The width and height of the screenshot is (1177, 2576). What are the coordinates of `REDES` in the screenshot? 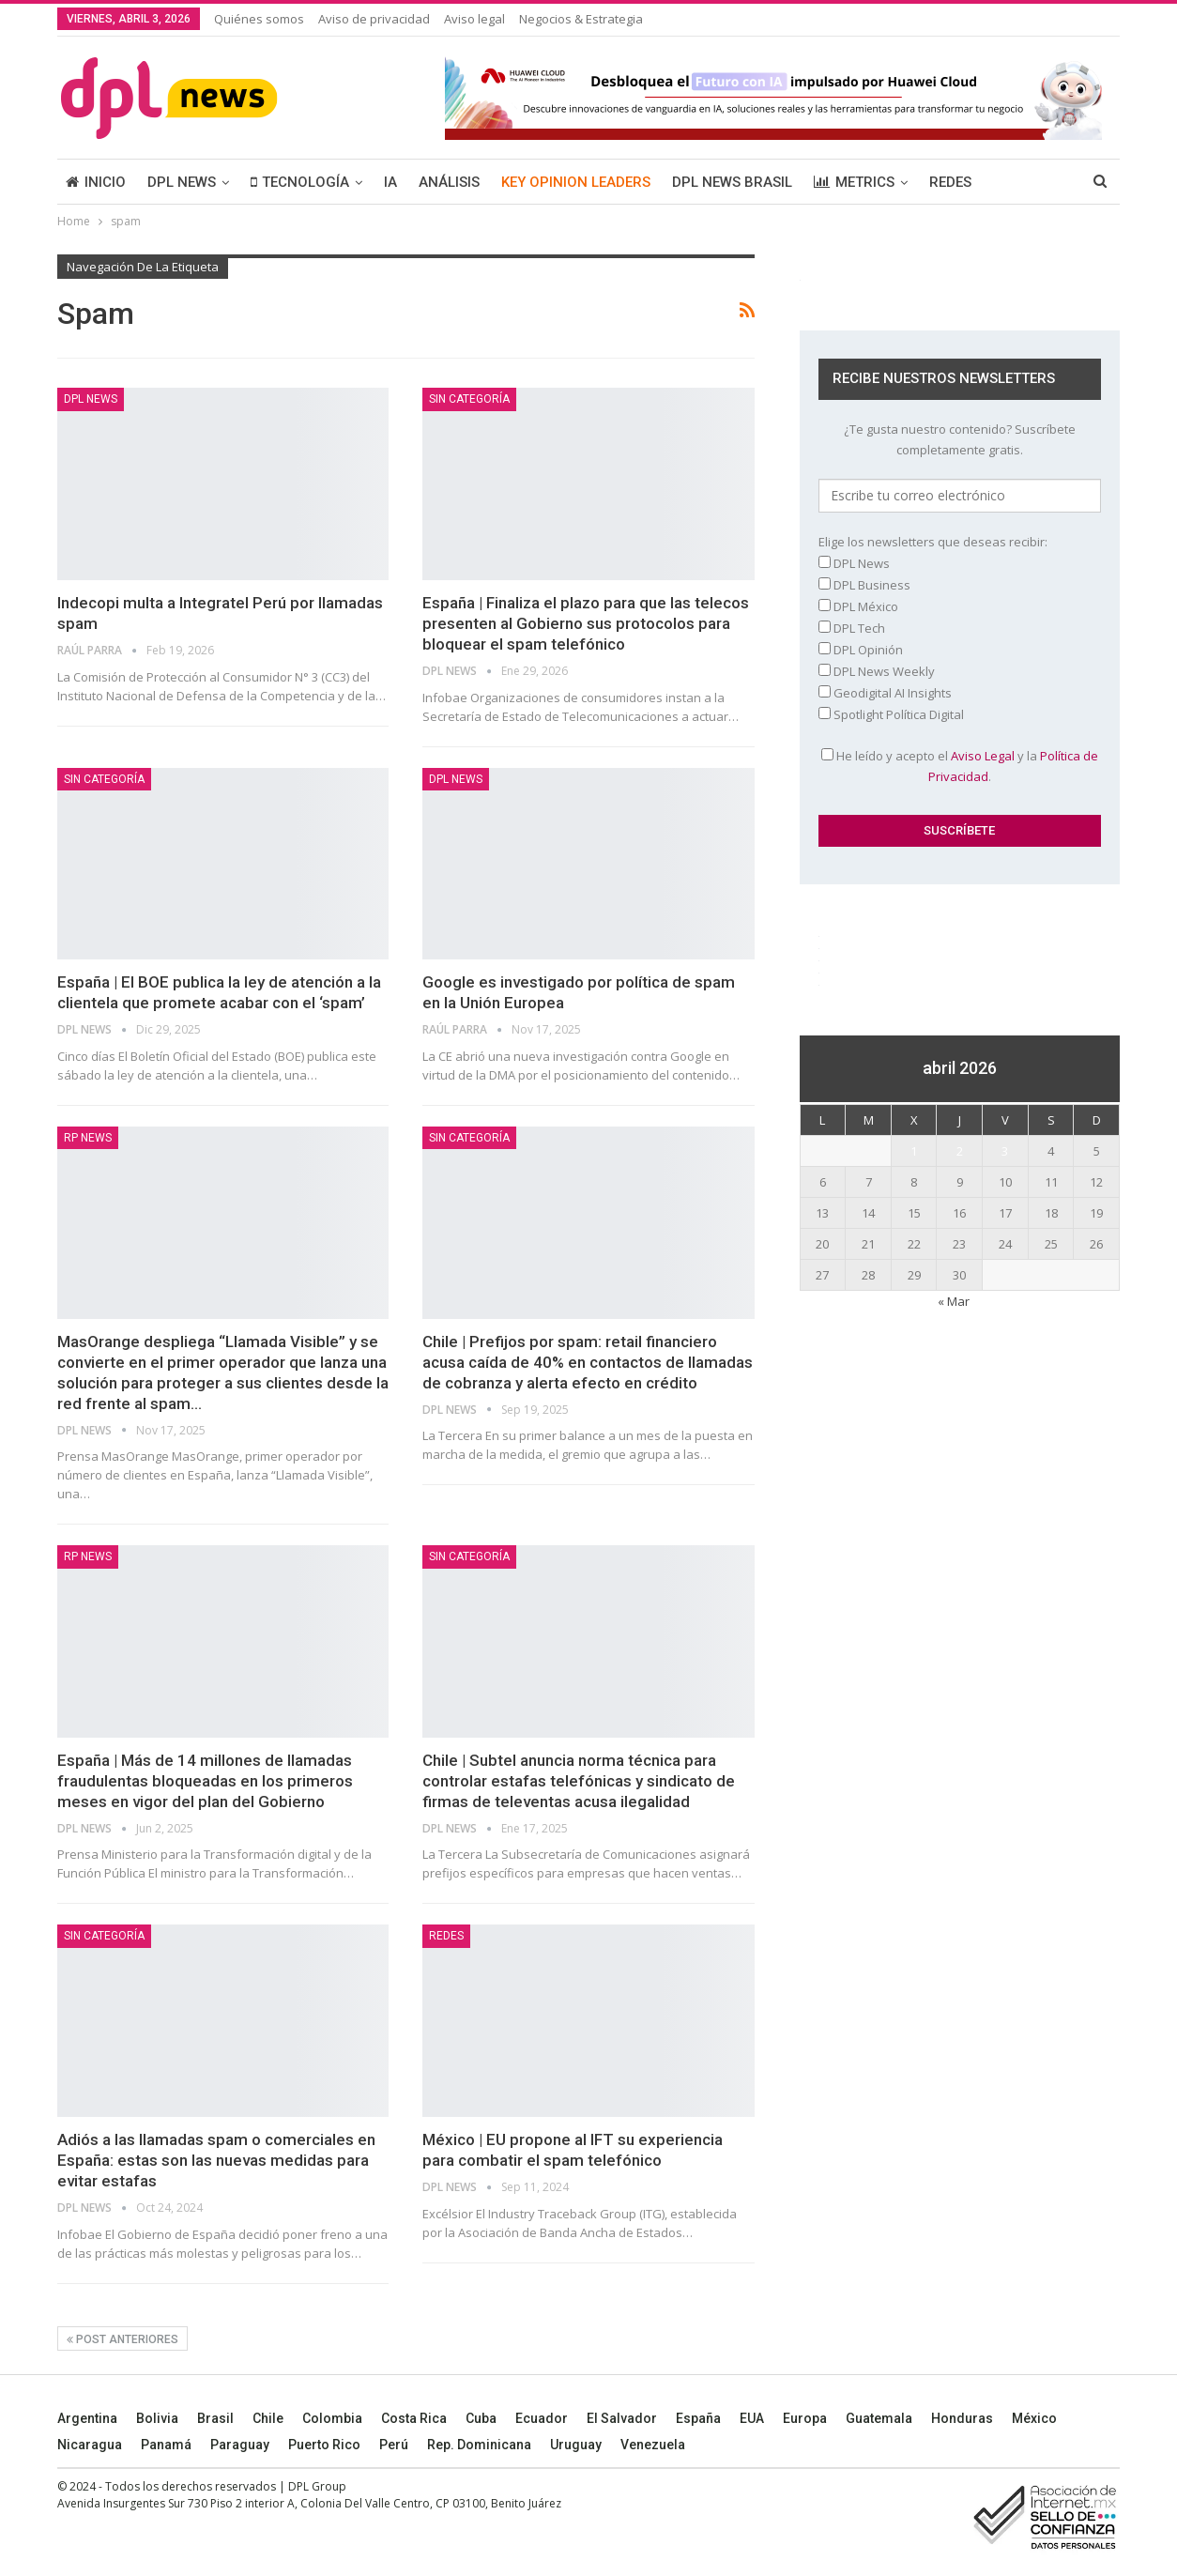 It's located at (950, 182).